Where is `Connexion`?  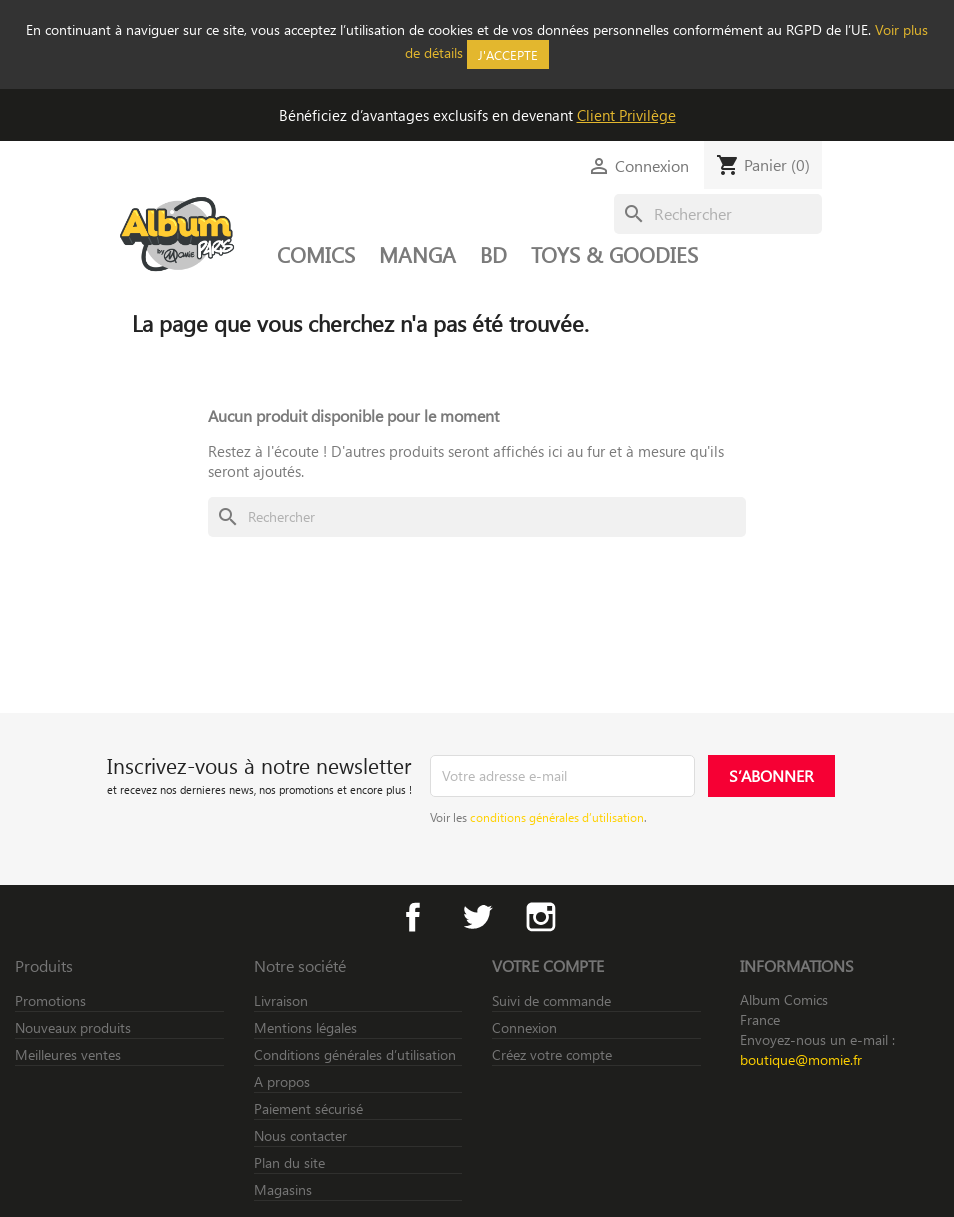 Connexion is located at coordinates (524, 1027).